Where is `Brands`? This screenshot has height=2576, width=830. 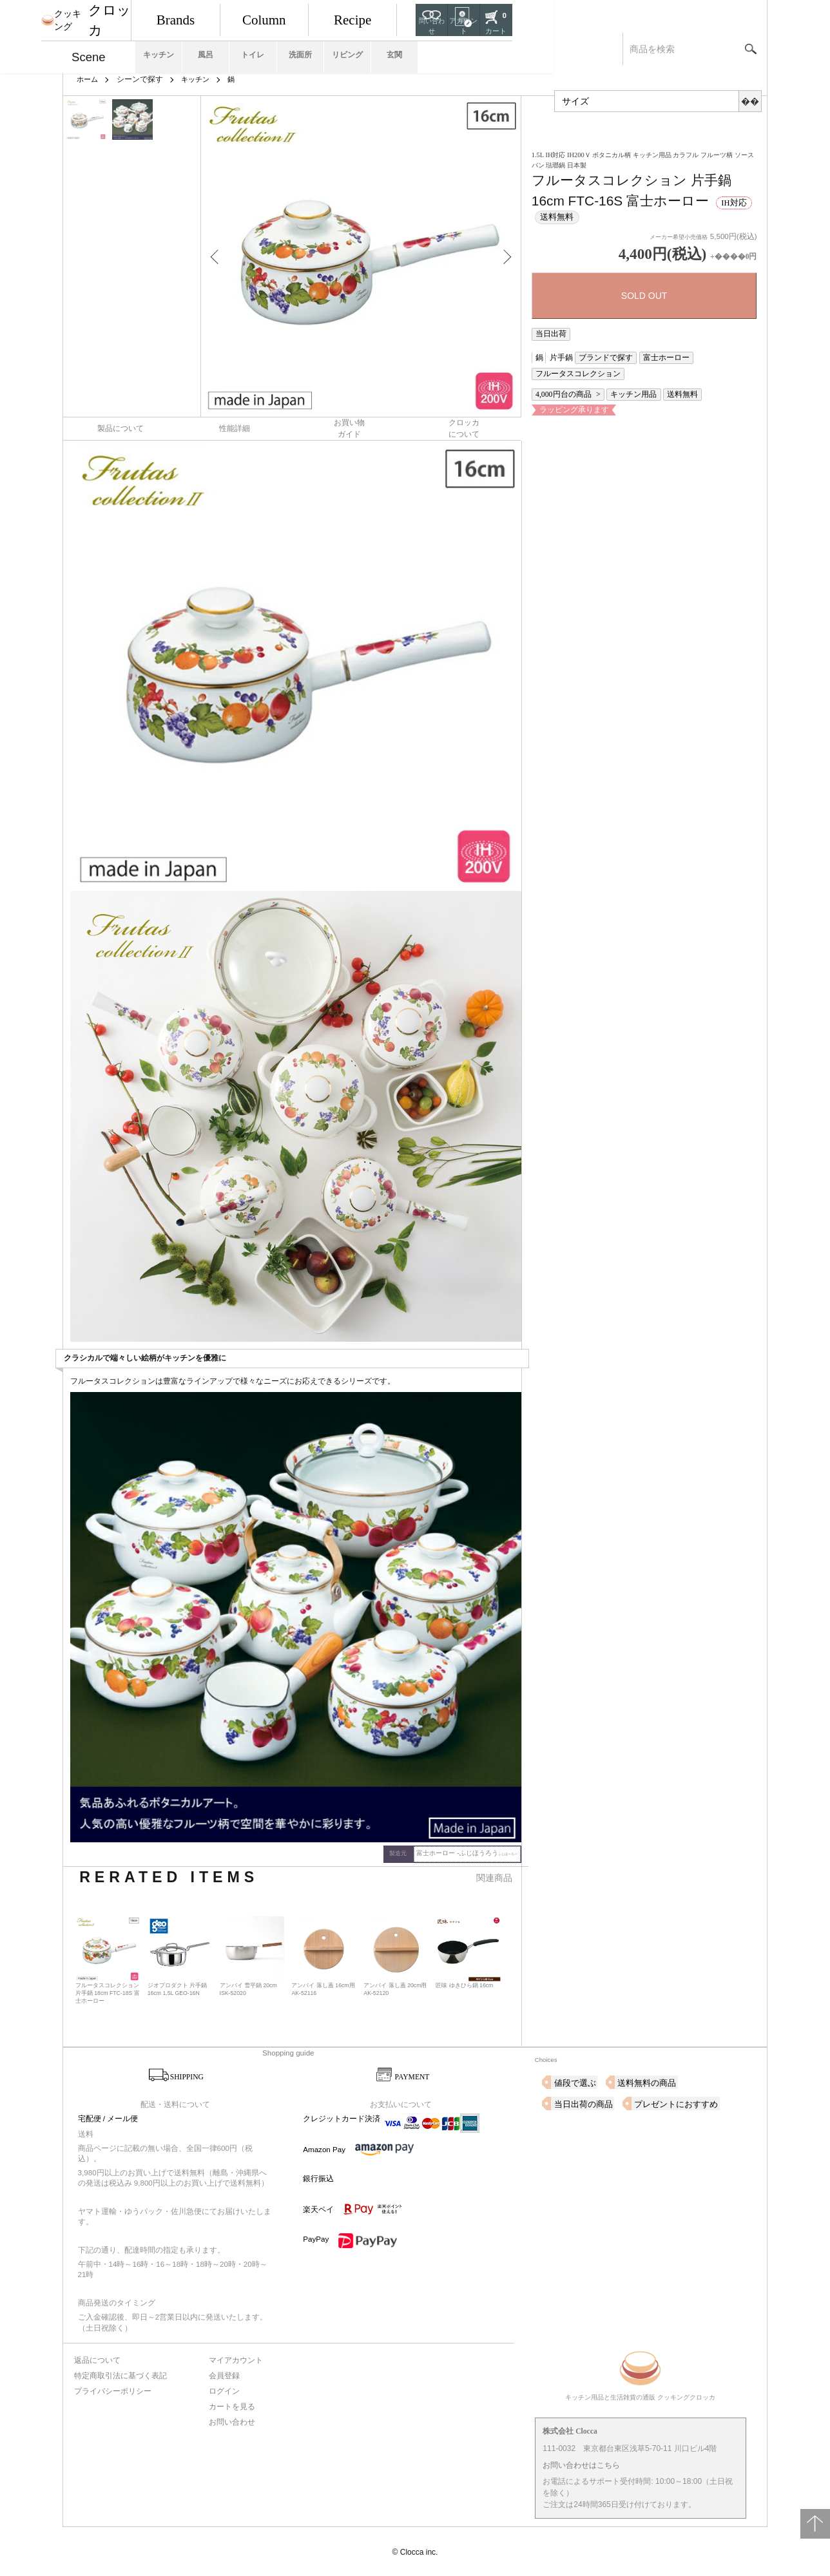 Brands is located at coordinates (274, 16).